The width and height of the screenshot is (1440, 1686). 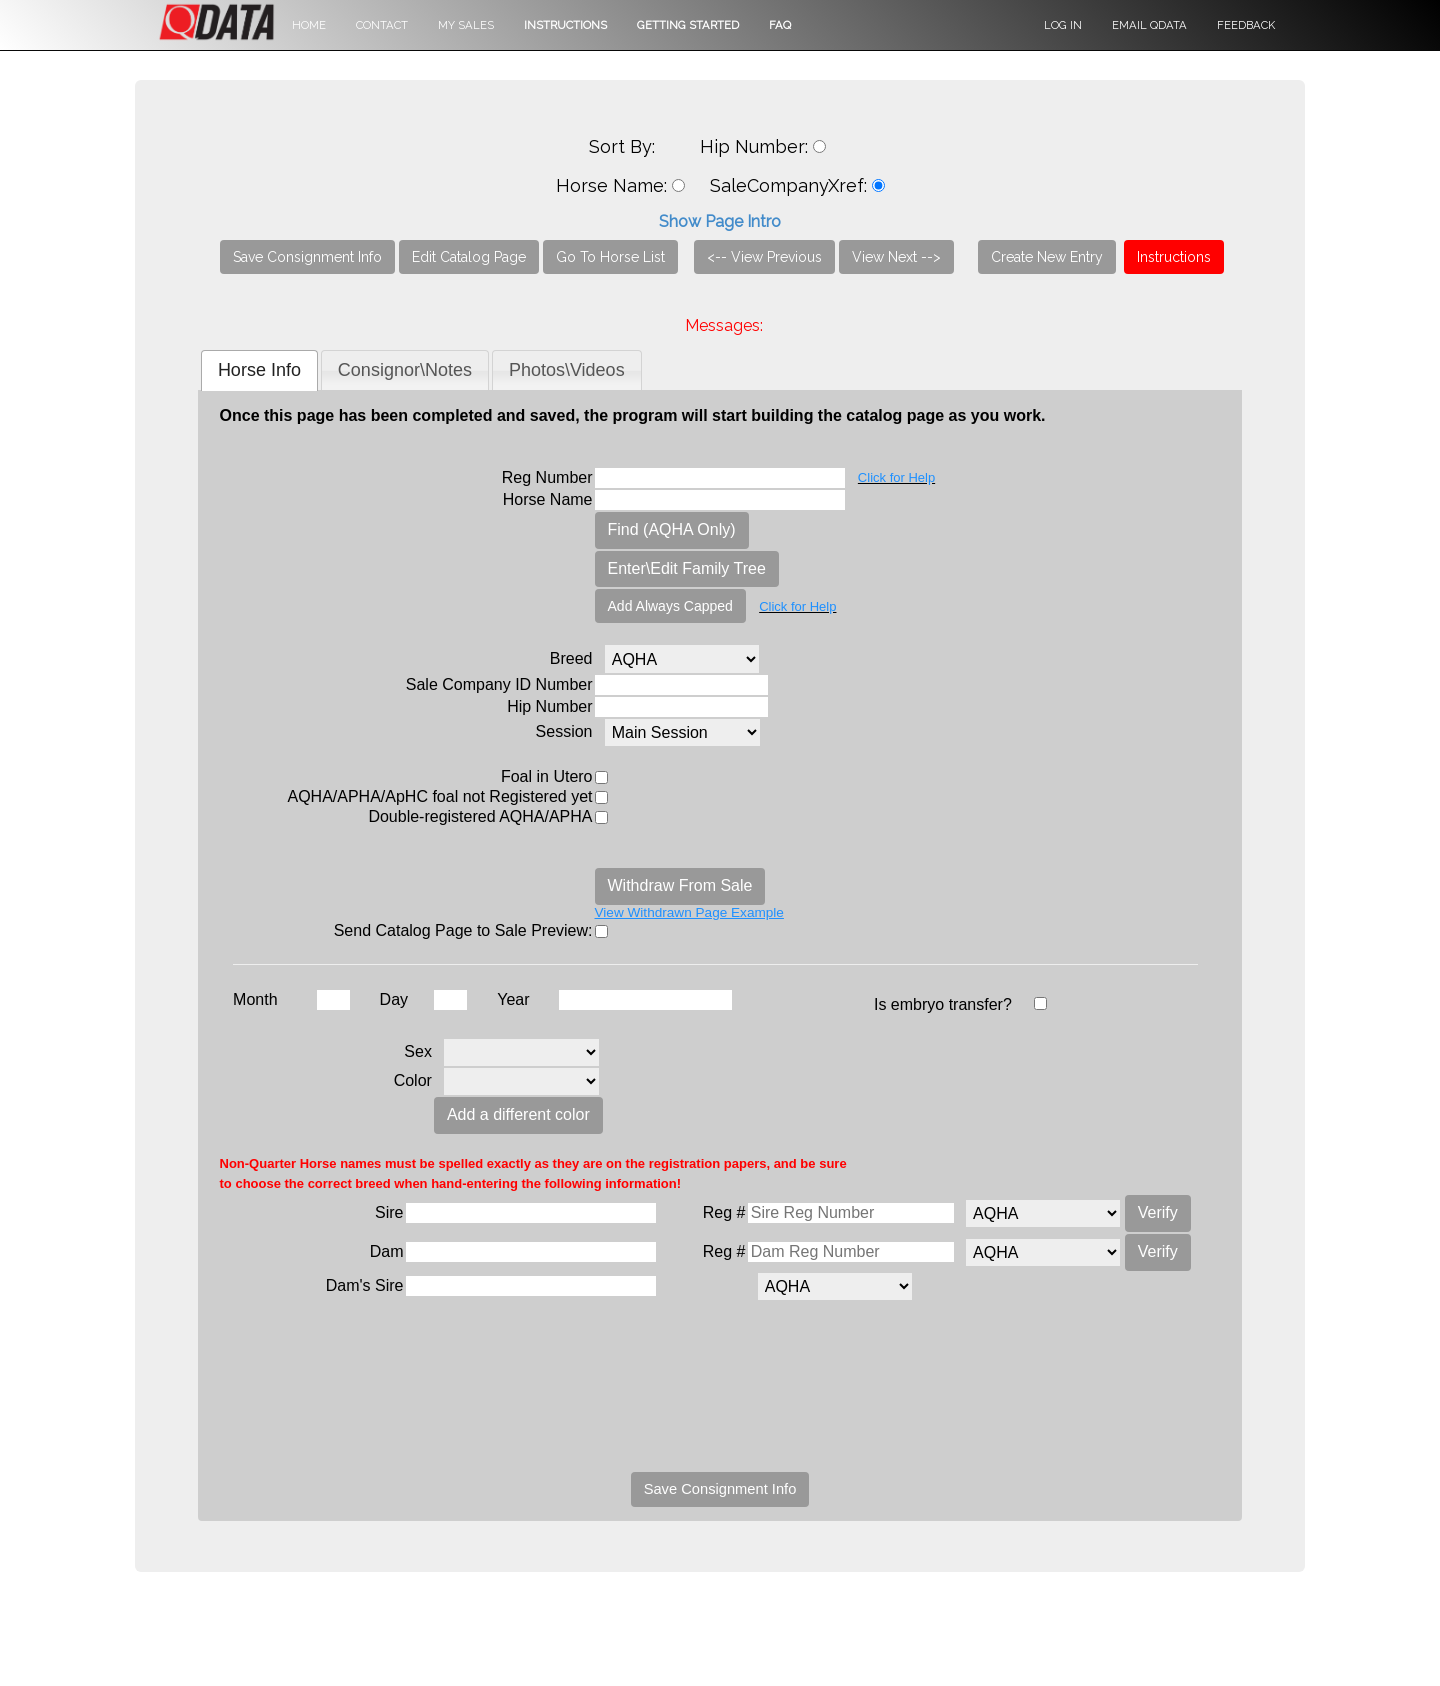 What do you see at coordinates (1246, 25) in the screenshot?
I see `Feedback` at bounding box center [1246, 25].